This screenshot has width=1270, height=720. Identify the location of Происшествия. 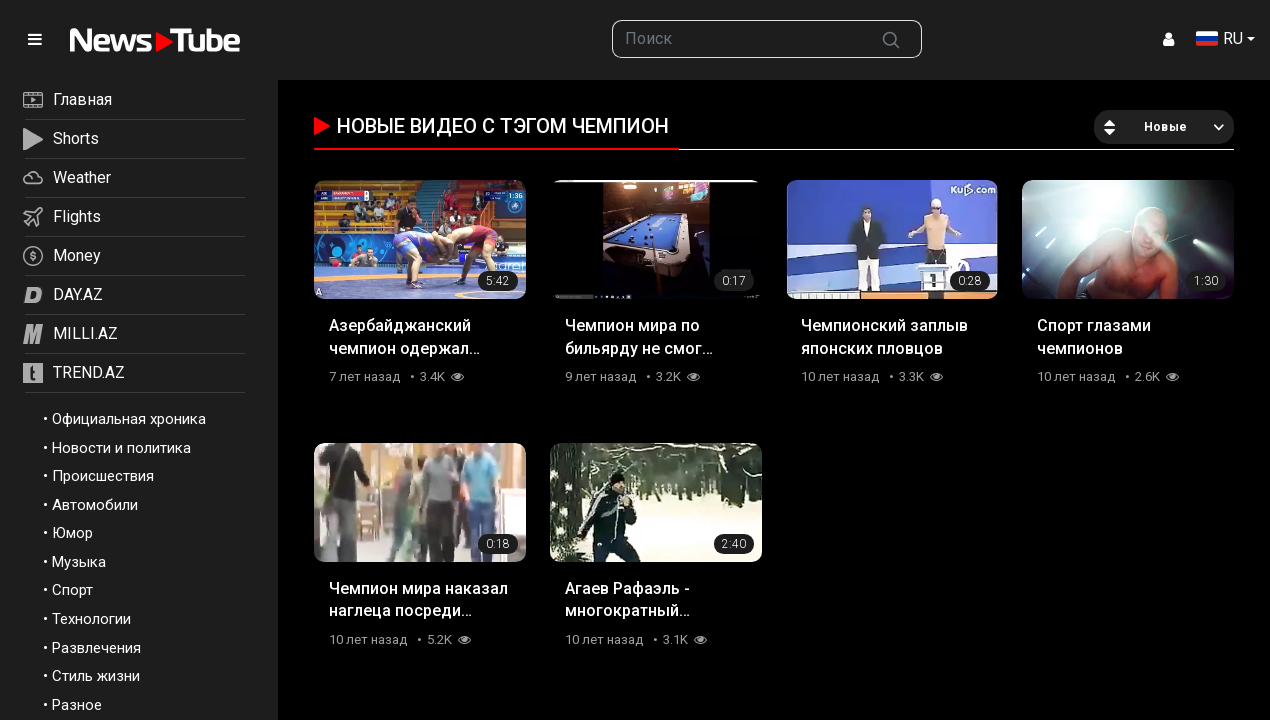
(103, 476).